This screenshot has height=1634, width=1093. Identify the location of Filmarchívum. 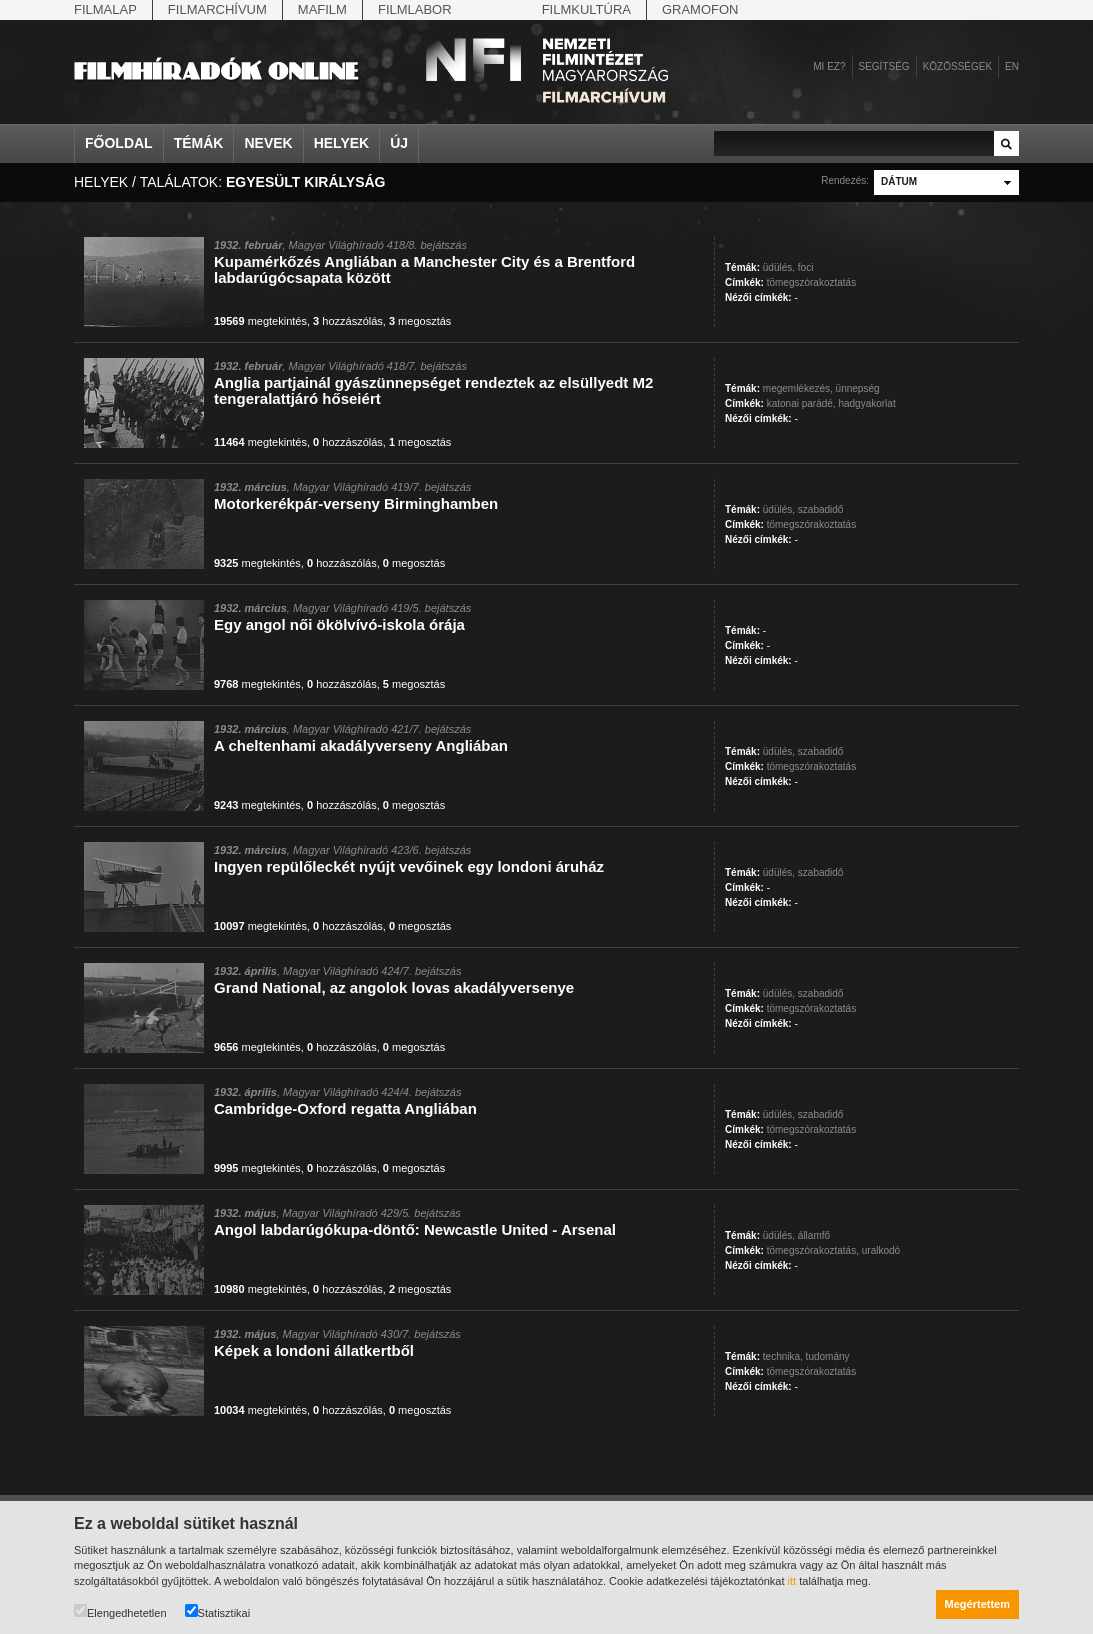
(217, 9).